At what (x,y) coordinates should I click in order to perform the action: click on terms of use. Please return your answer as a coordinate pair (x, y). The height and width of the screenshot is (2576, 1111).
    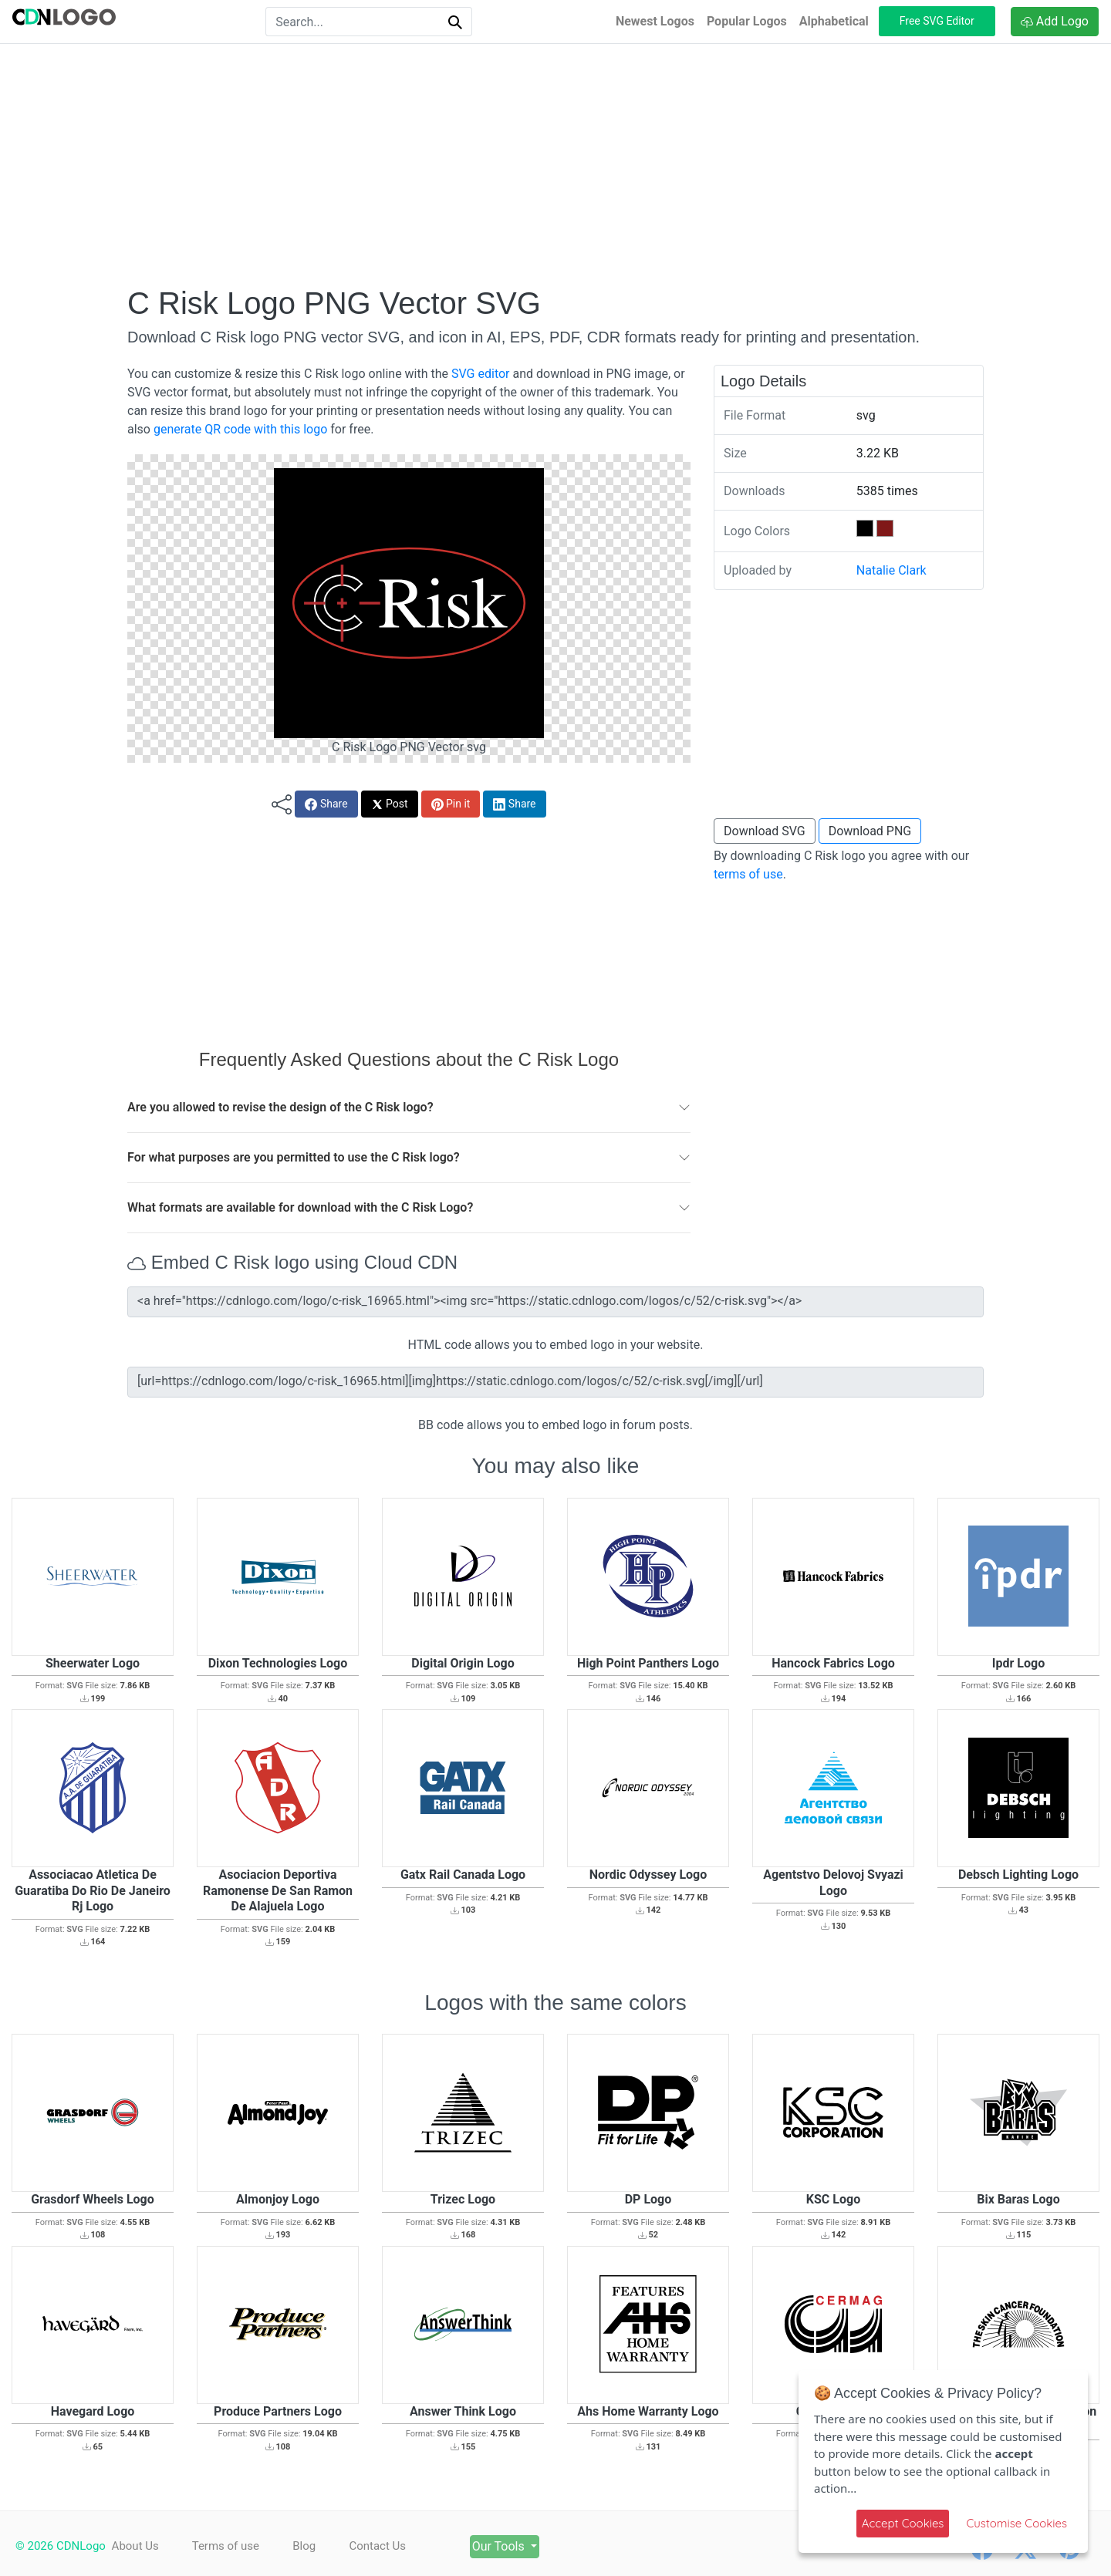
    Looking at the image, I should click on (748, 874).